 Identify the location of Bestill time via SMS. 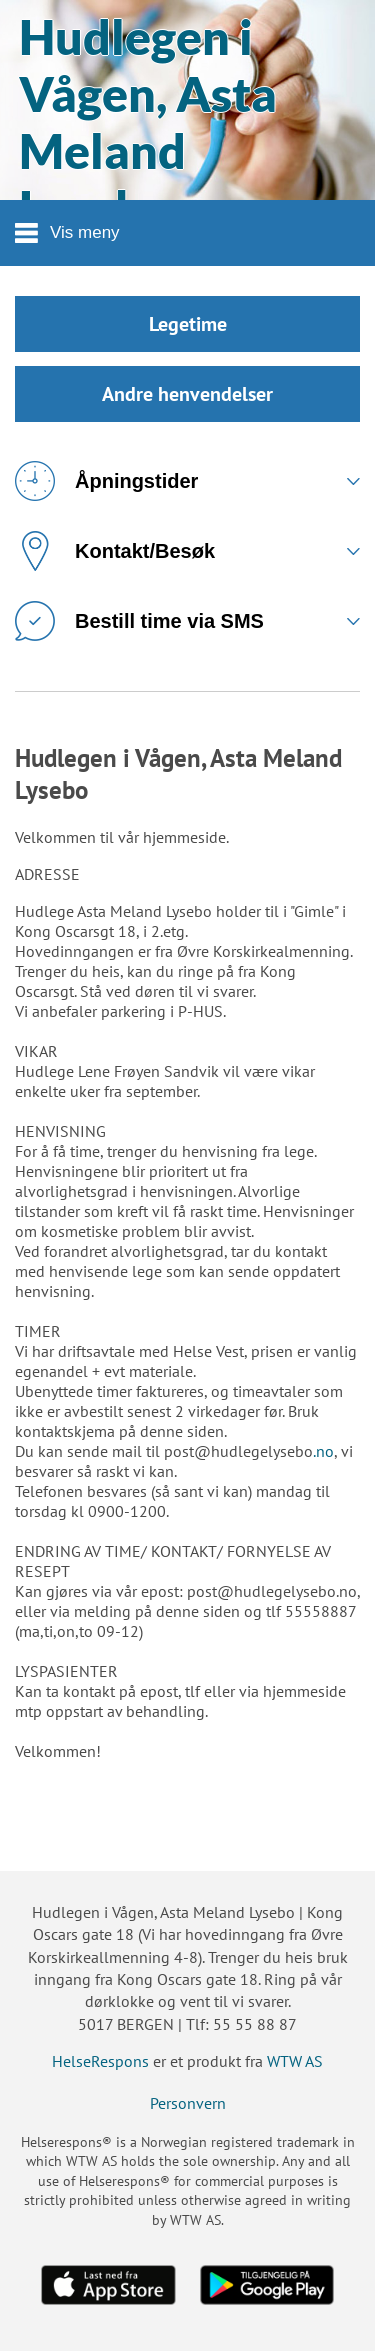
(139, 621).